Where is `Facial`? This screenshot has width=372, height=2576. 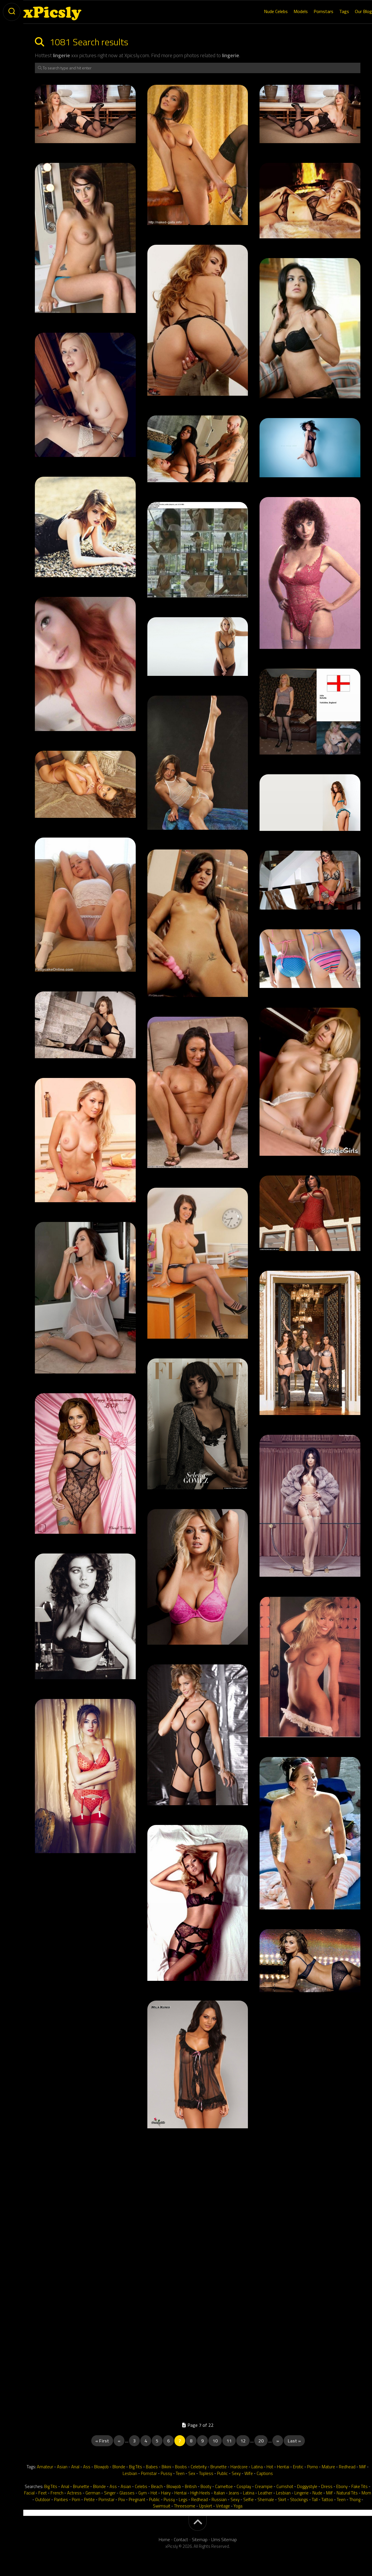 Facial is located at coordinates (29, 2492).